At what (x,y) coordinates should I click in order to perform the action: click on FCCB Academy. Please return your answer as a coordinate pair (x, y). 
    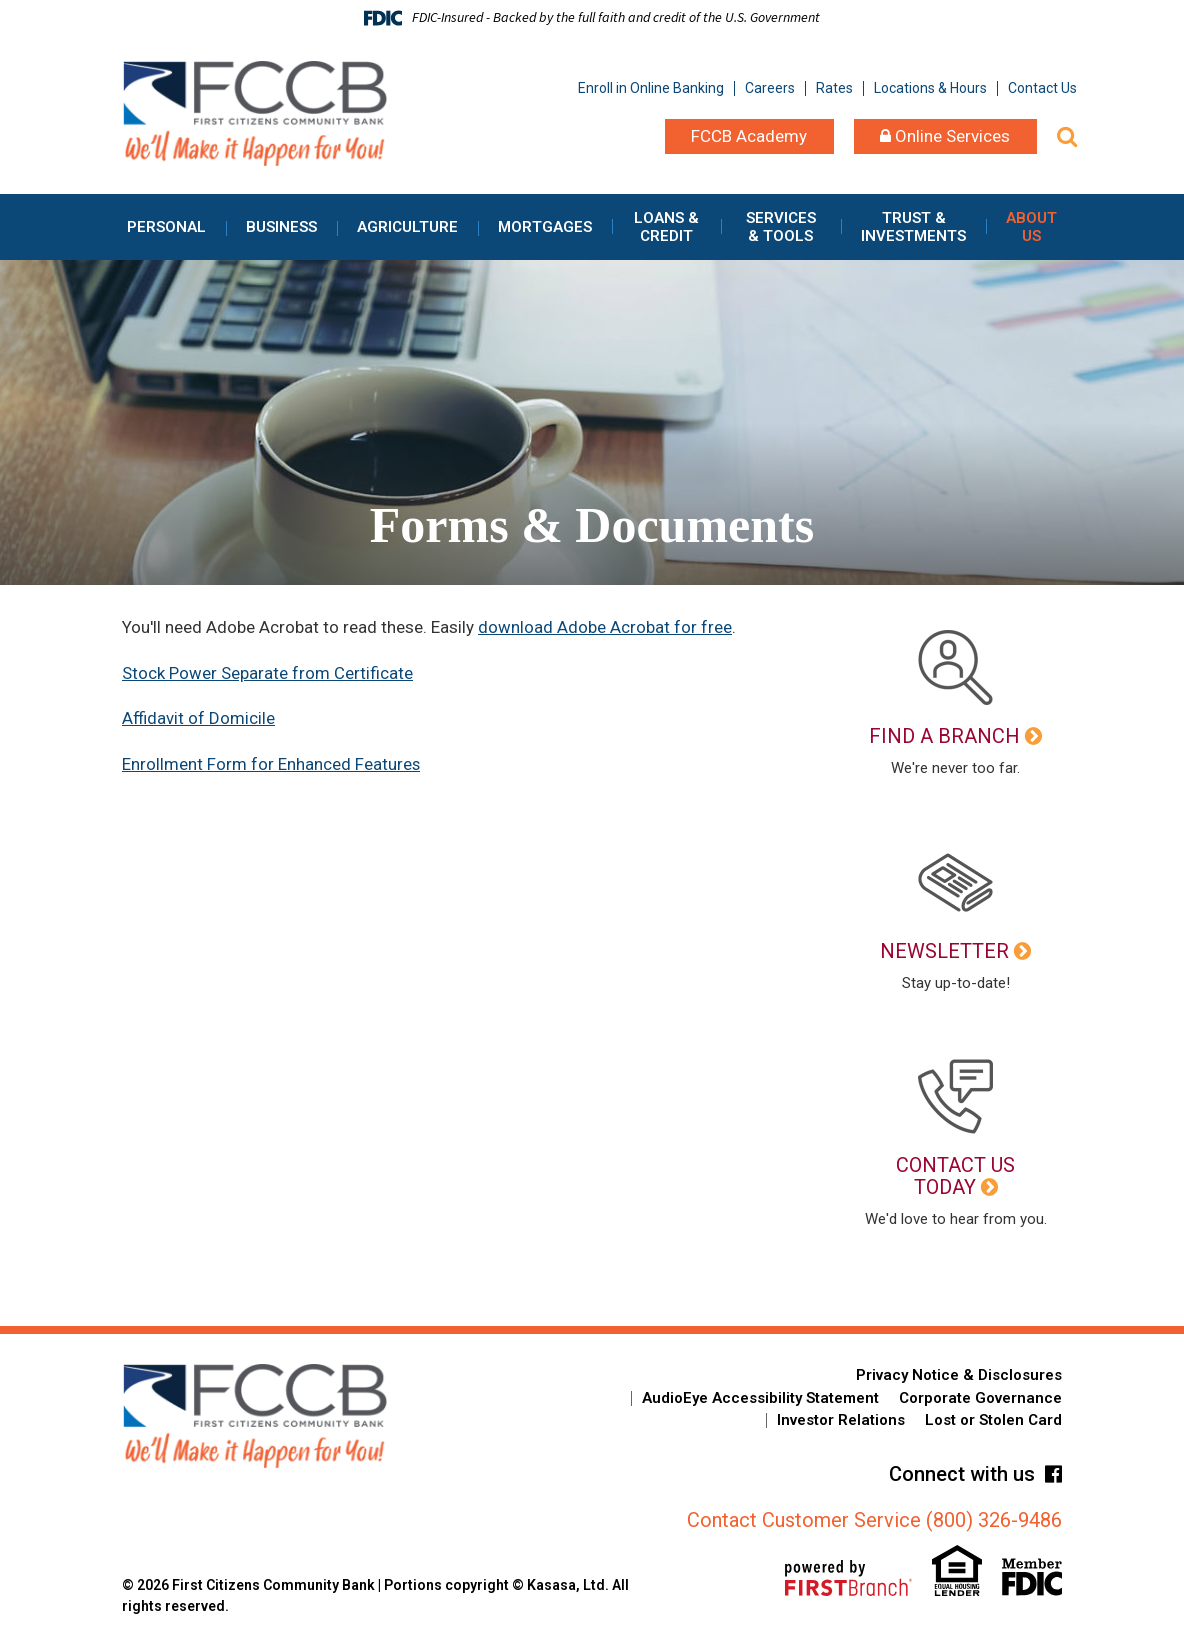
    Looking at the image, I should click on (749, 136).